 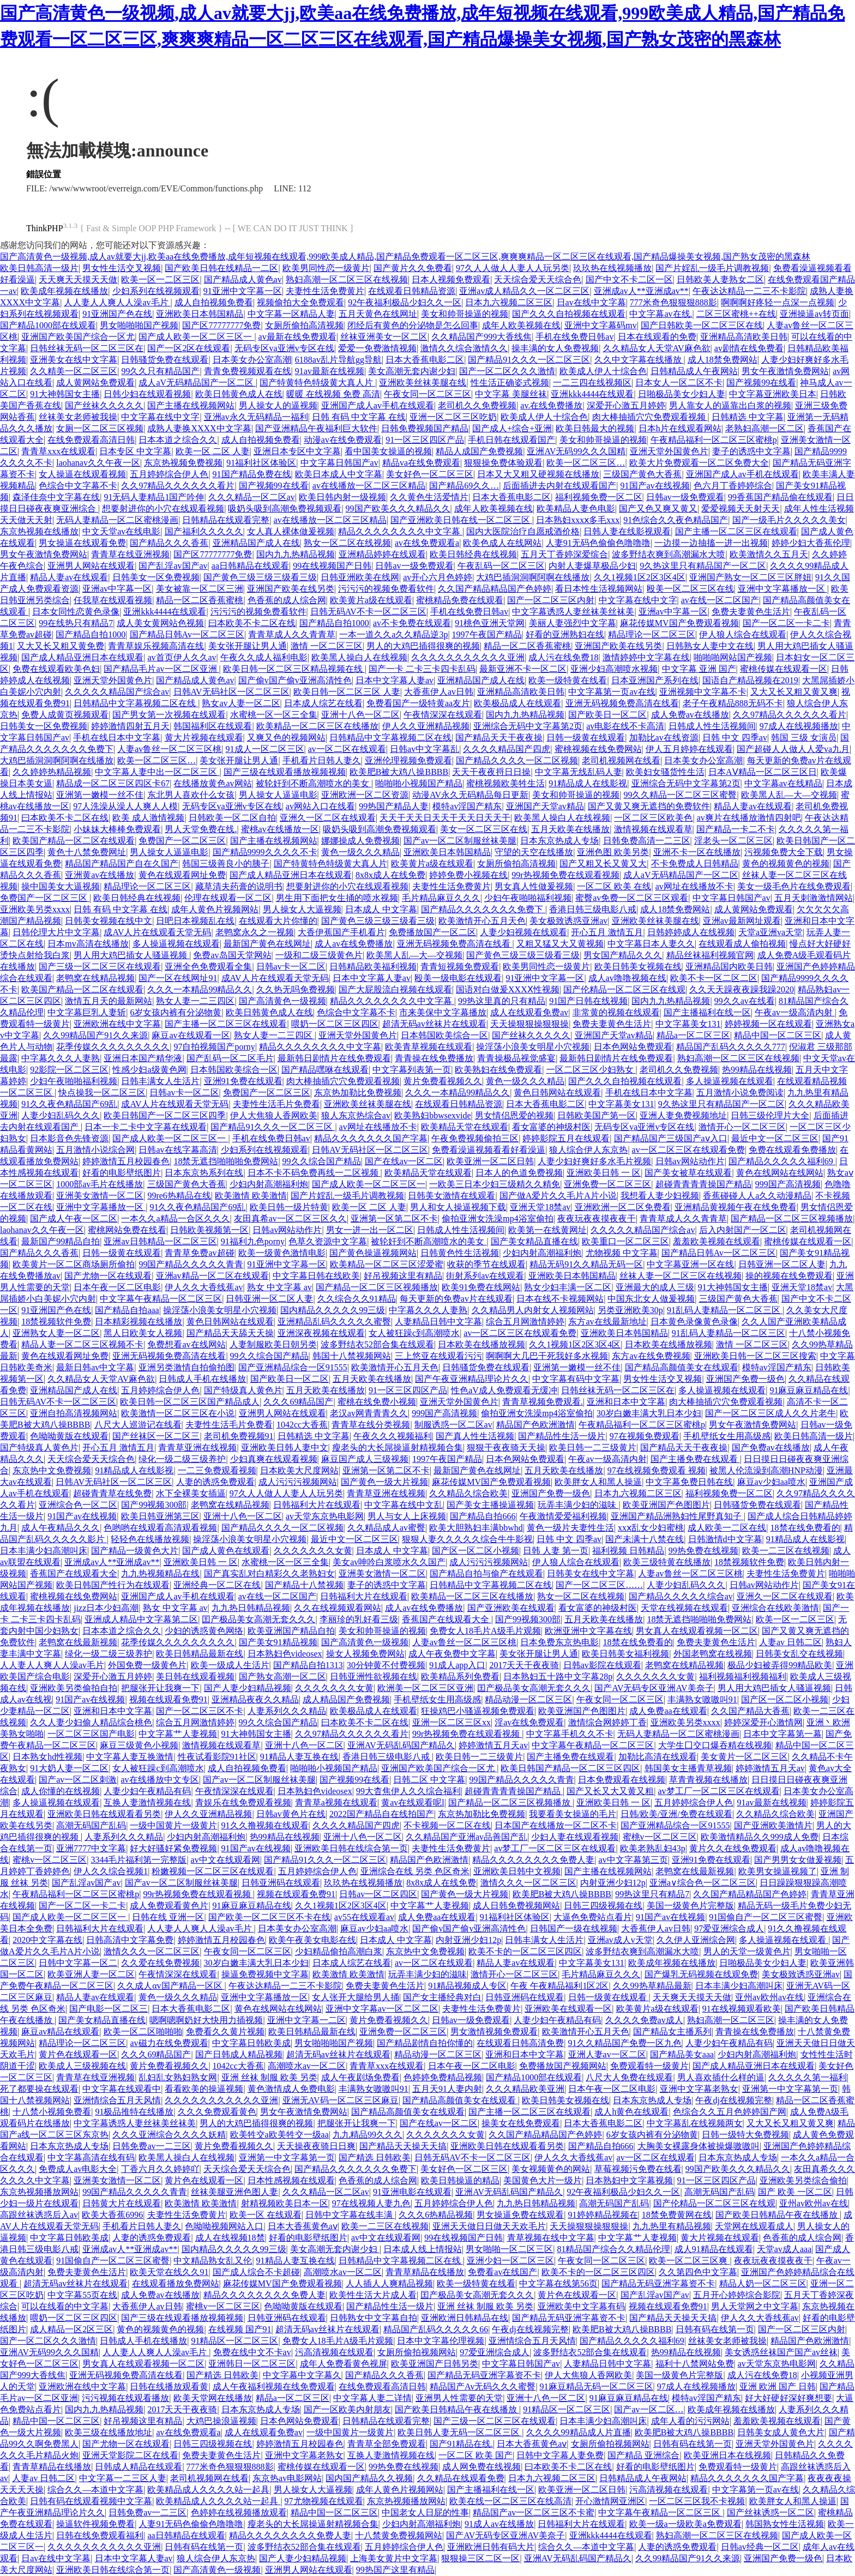 What do you see at coordinates (337, 1607) in the screenshot?
I see `久久在线视频观看网站` at bounding box center [337, 1607].